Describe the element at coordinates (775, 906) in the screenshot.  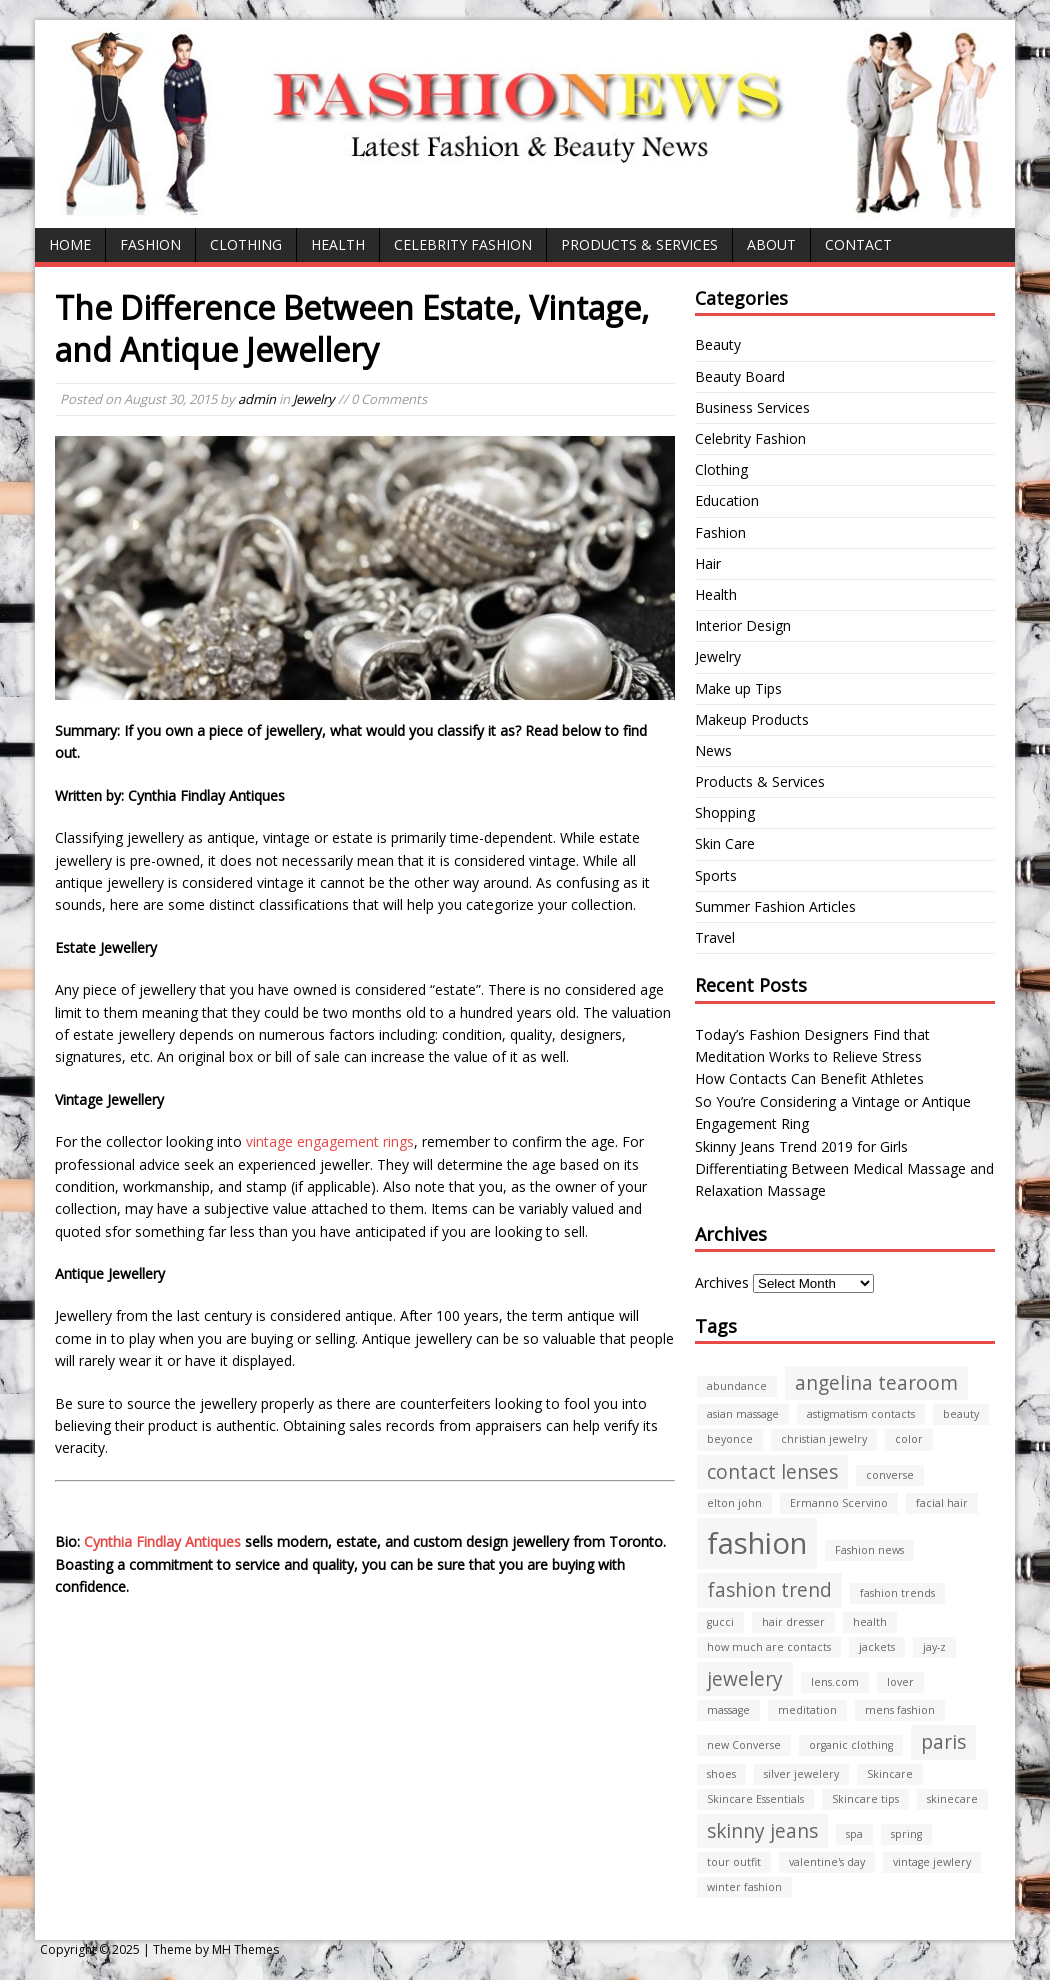
I see `Summer Fashion Articles` at that location.